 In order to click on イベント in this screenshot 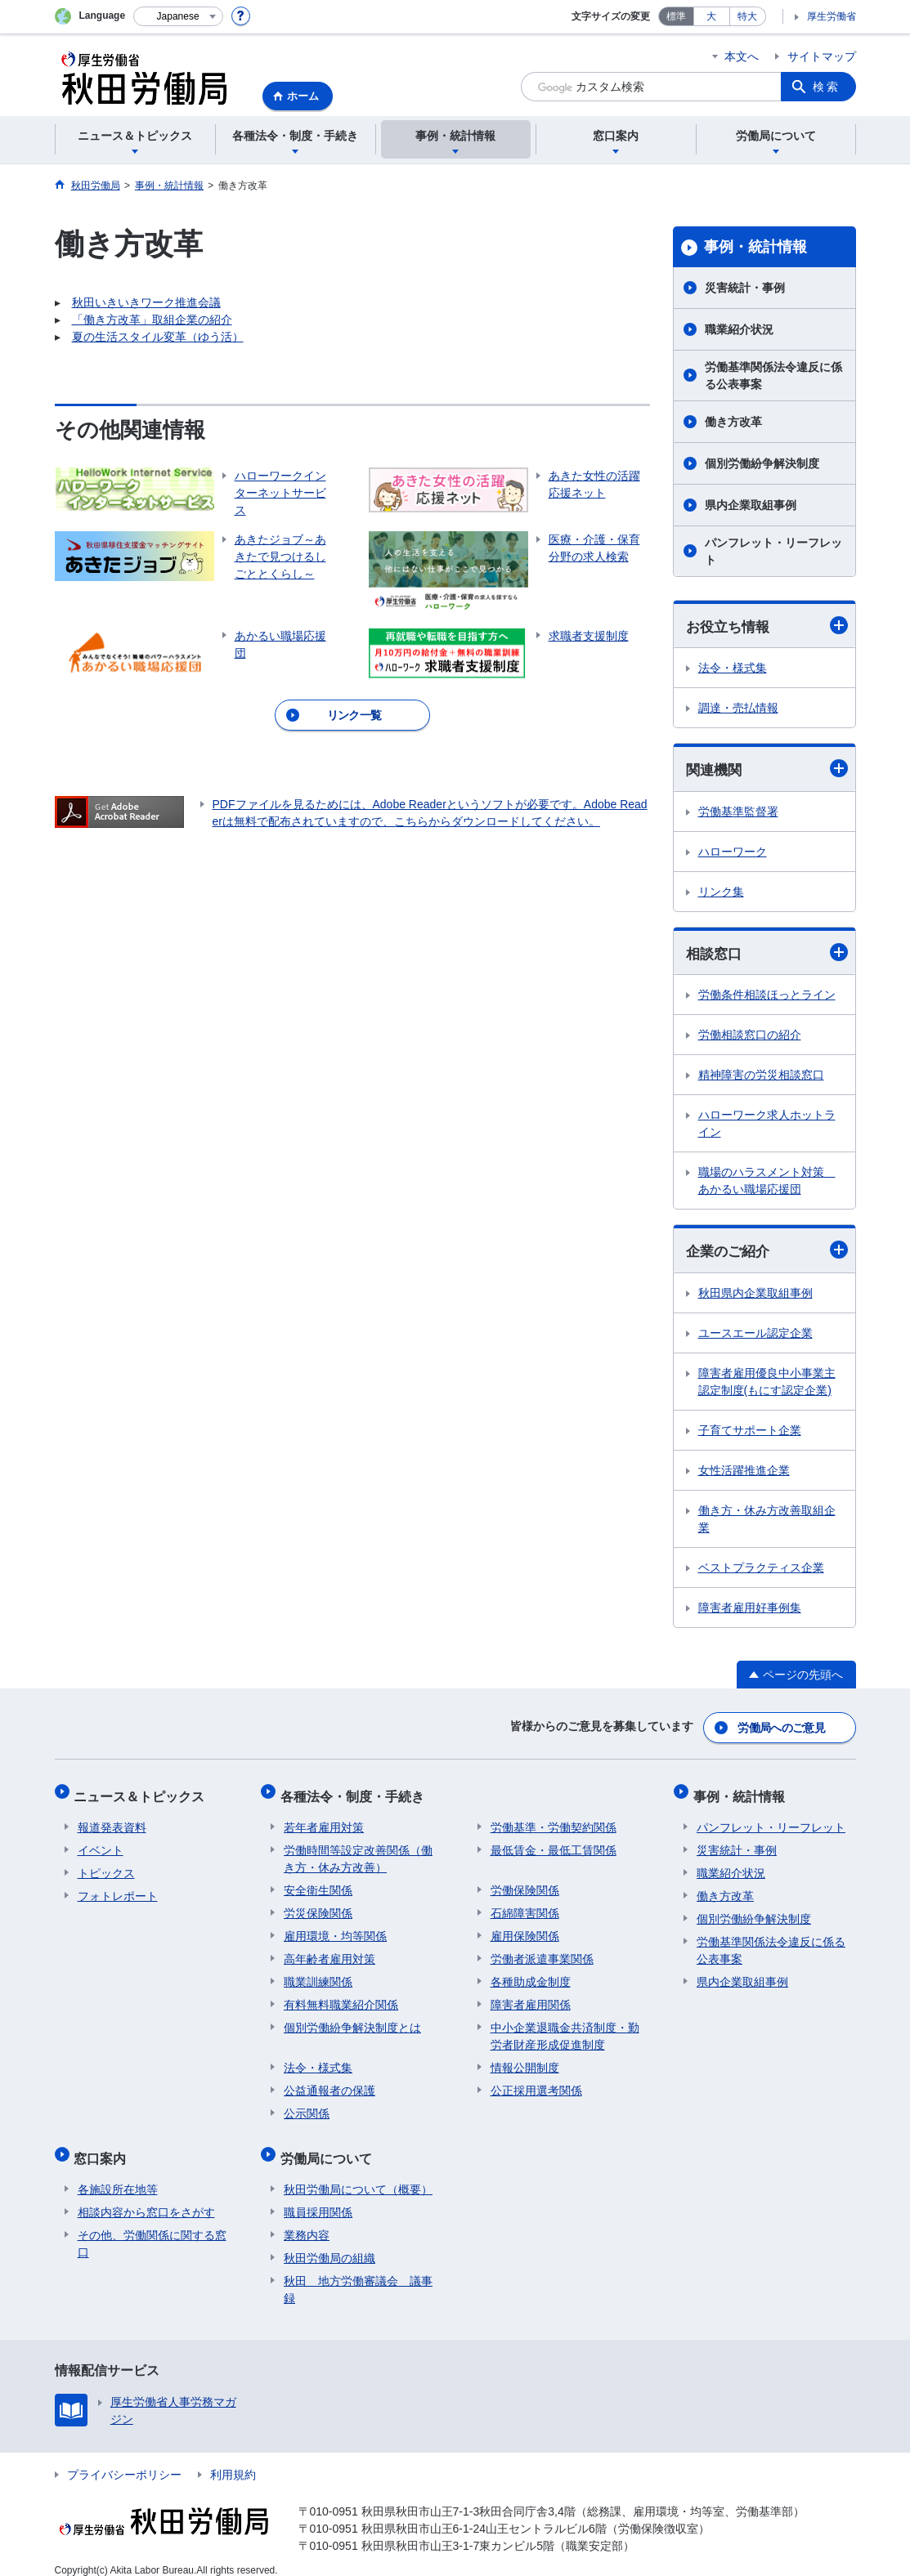, I will do `click(100, 1842)`.